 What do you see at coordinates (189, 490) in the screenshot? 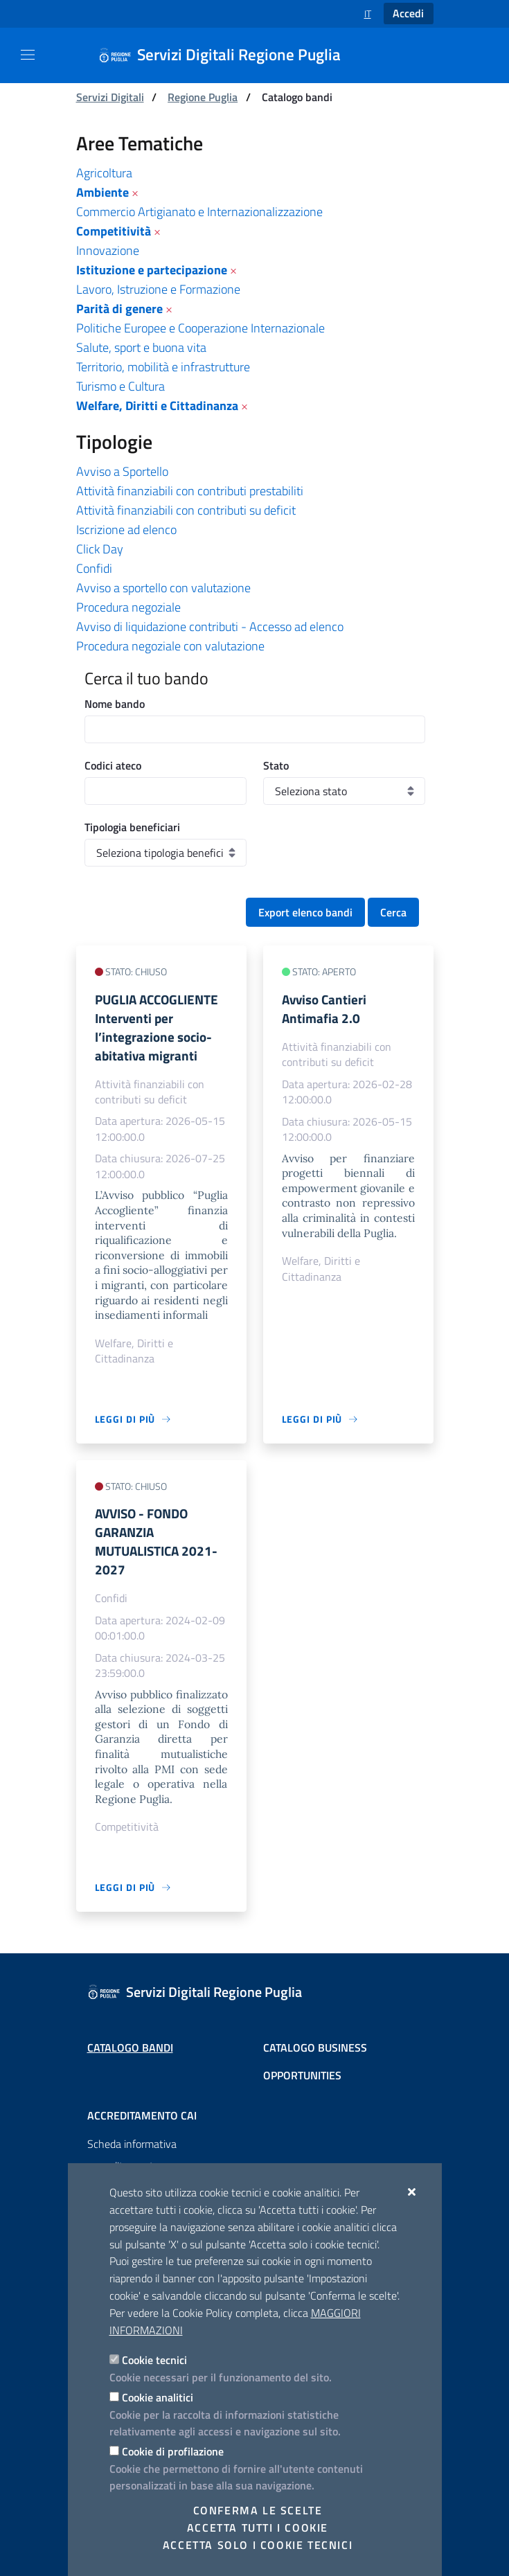
I see `Attività finanziabili con contributi prestabiliti` at bounding box center [189, 490].